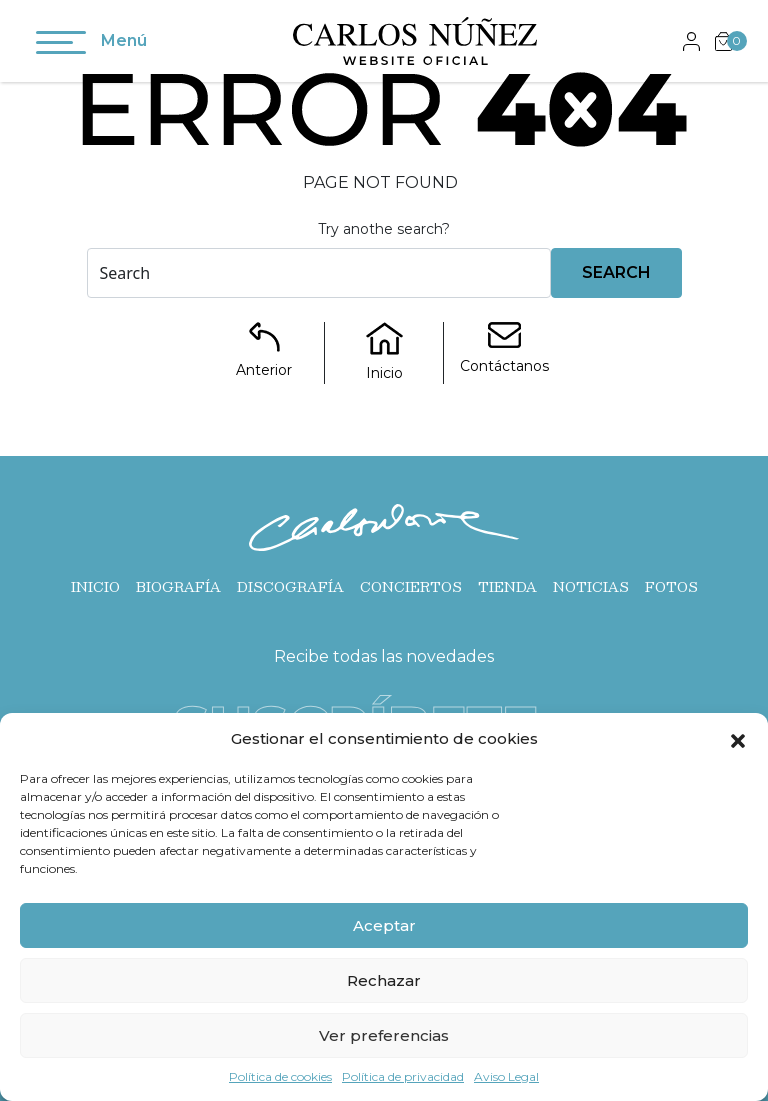 The height and width of the screenshot is (1101, 768). What do you see at coordinates (384, 1035) in the screenshot?
I see `Ver preferencias` at bounding box center [384, 1035].